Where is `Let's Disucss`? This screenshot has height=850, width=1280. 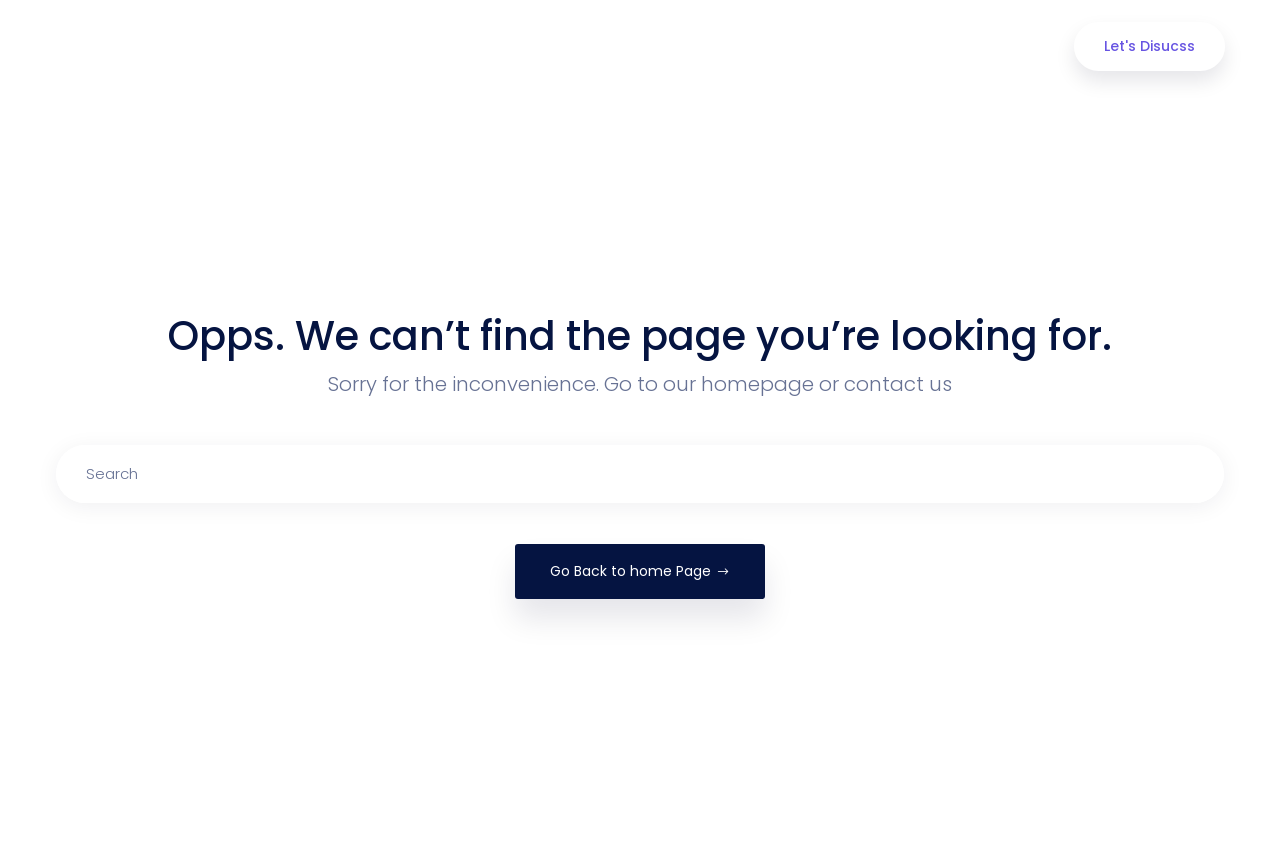
Let's Disucss is located at coordinates (1149, 46).